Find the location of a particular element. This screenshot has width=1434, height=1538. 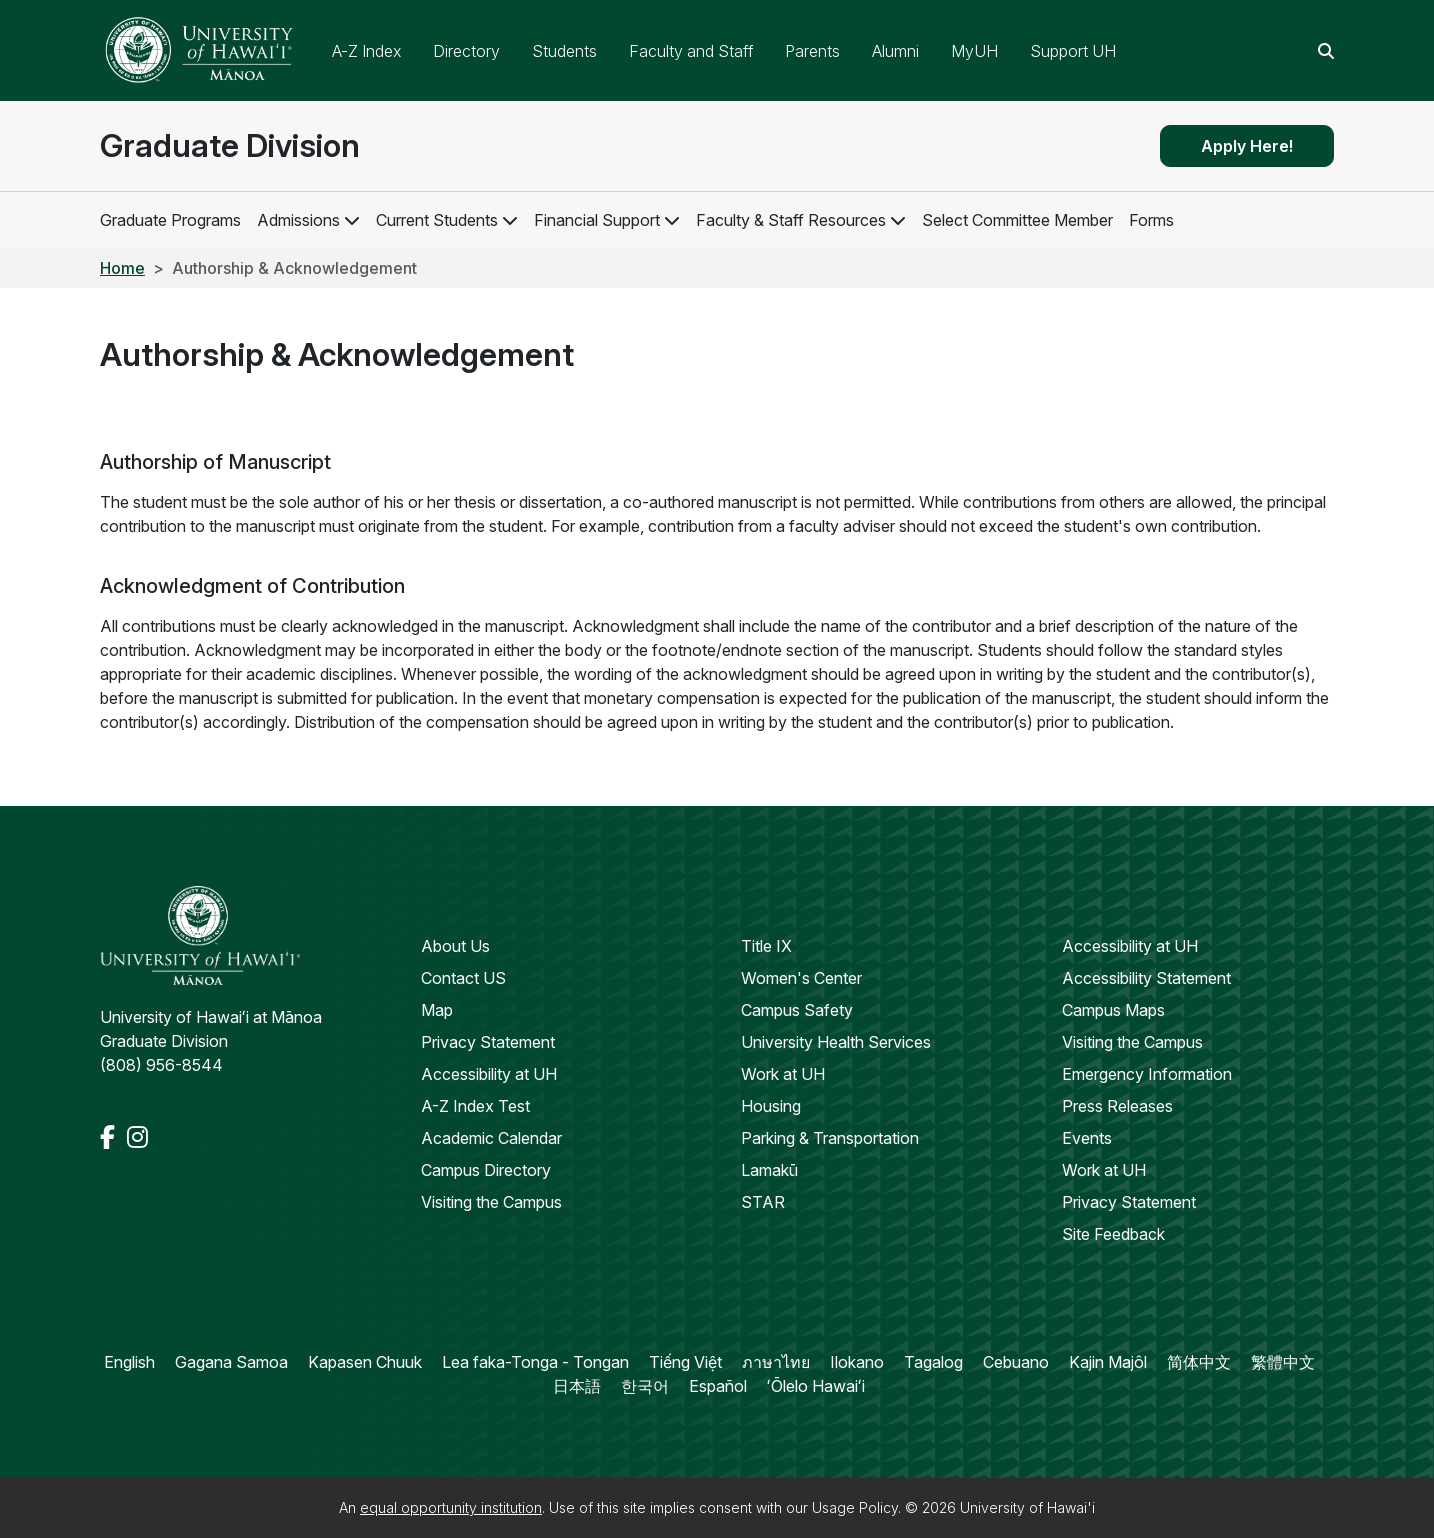

Title IX is located at coordinates (766, 946).